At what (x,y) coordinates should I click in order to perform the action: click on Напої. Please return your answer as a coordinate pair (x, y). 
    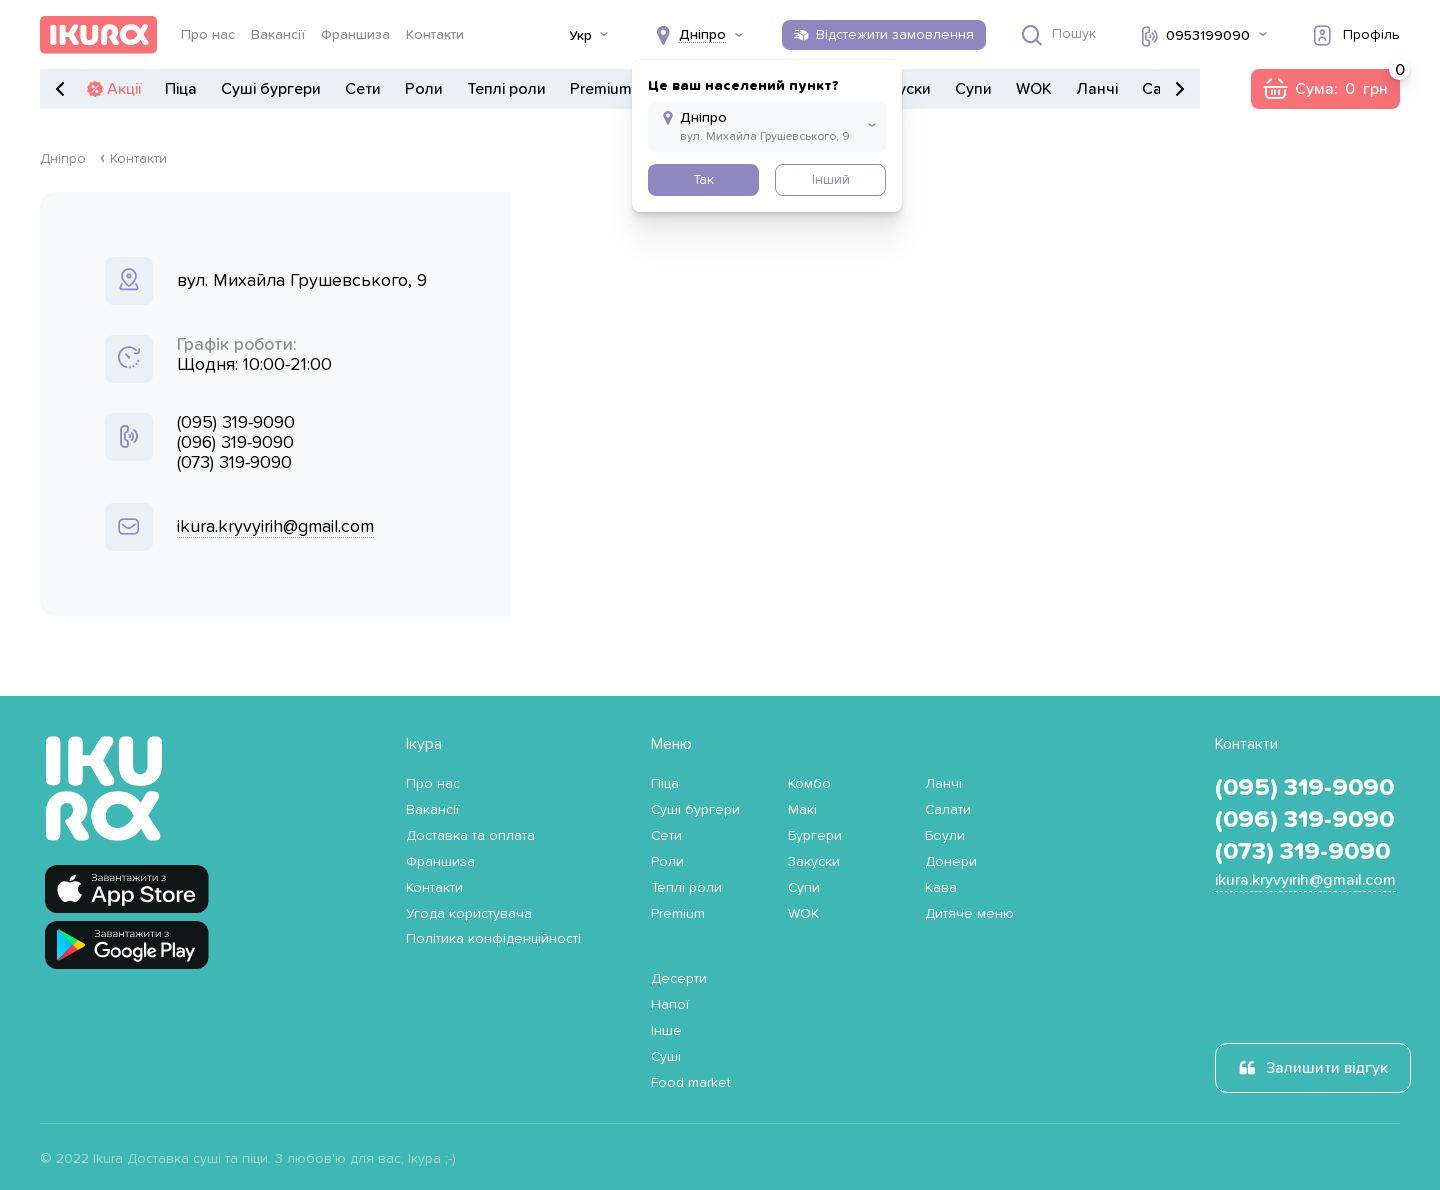
    Looking at the image, I should click on (670, 1005).